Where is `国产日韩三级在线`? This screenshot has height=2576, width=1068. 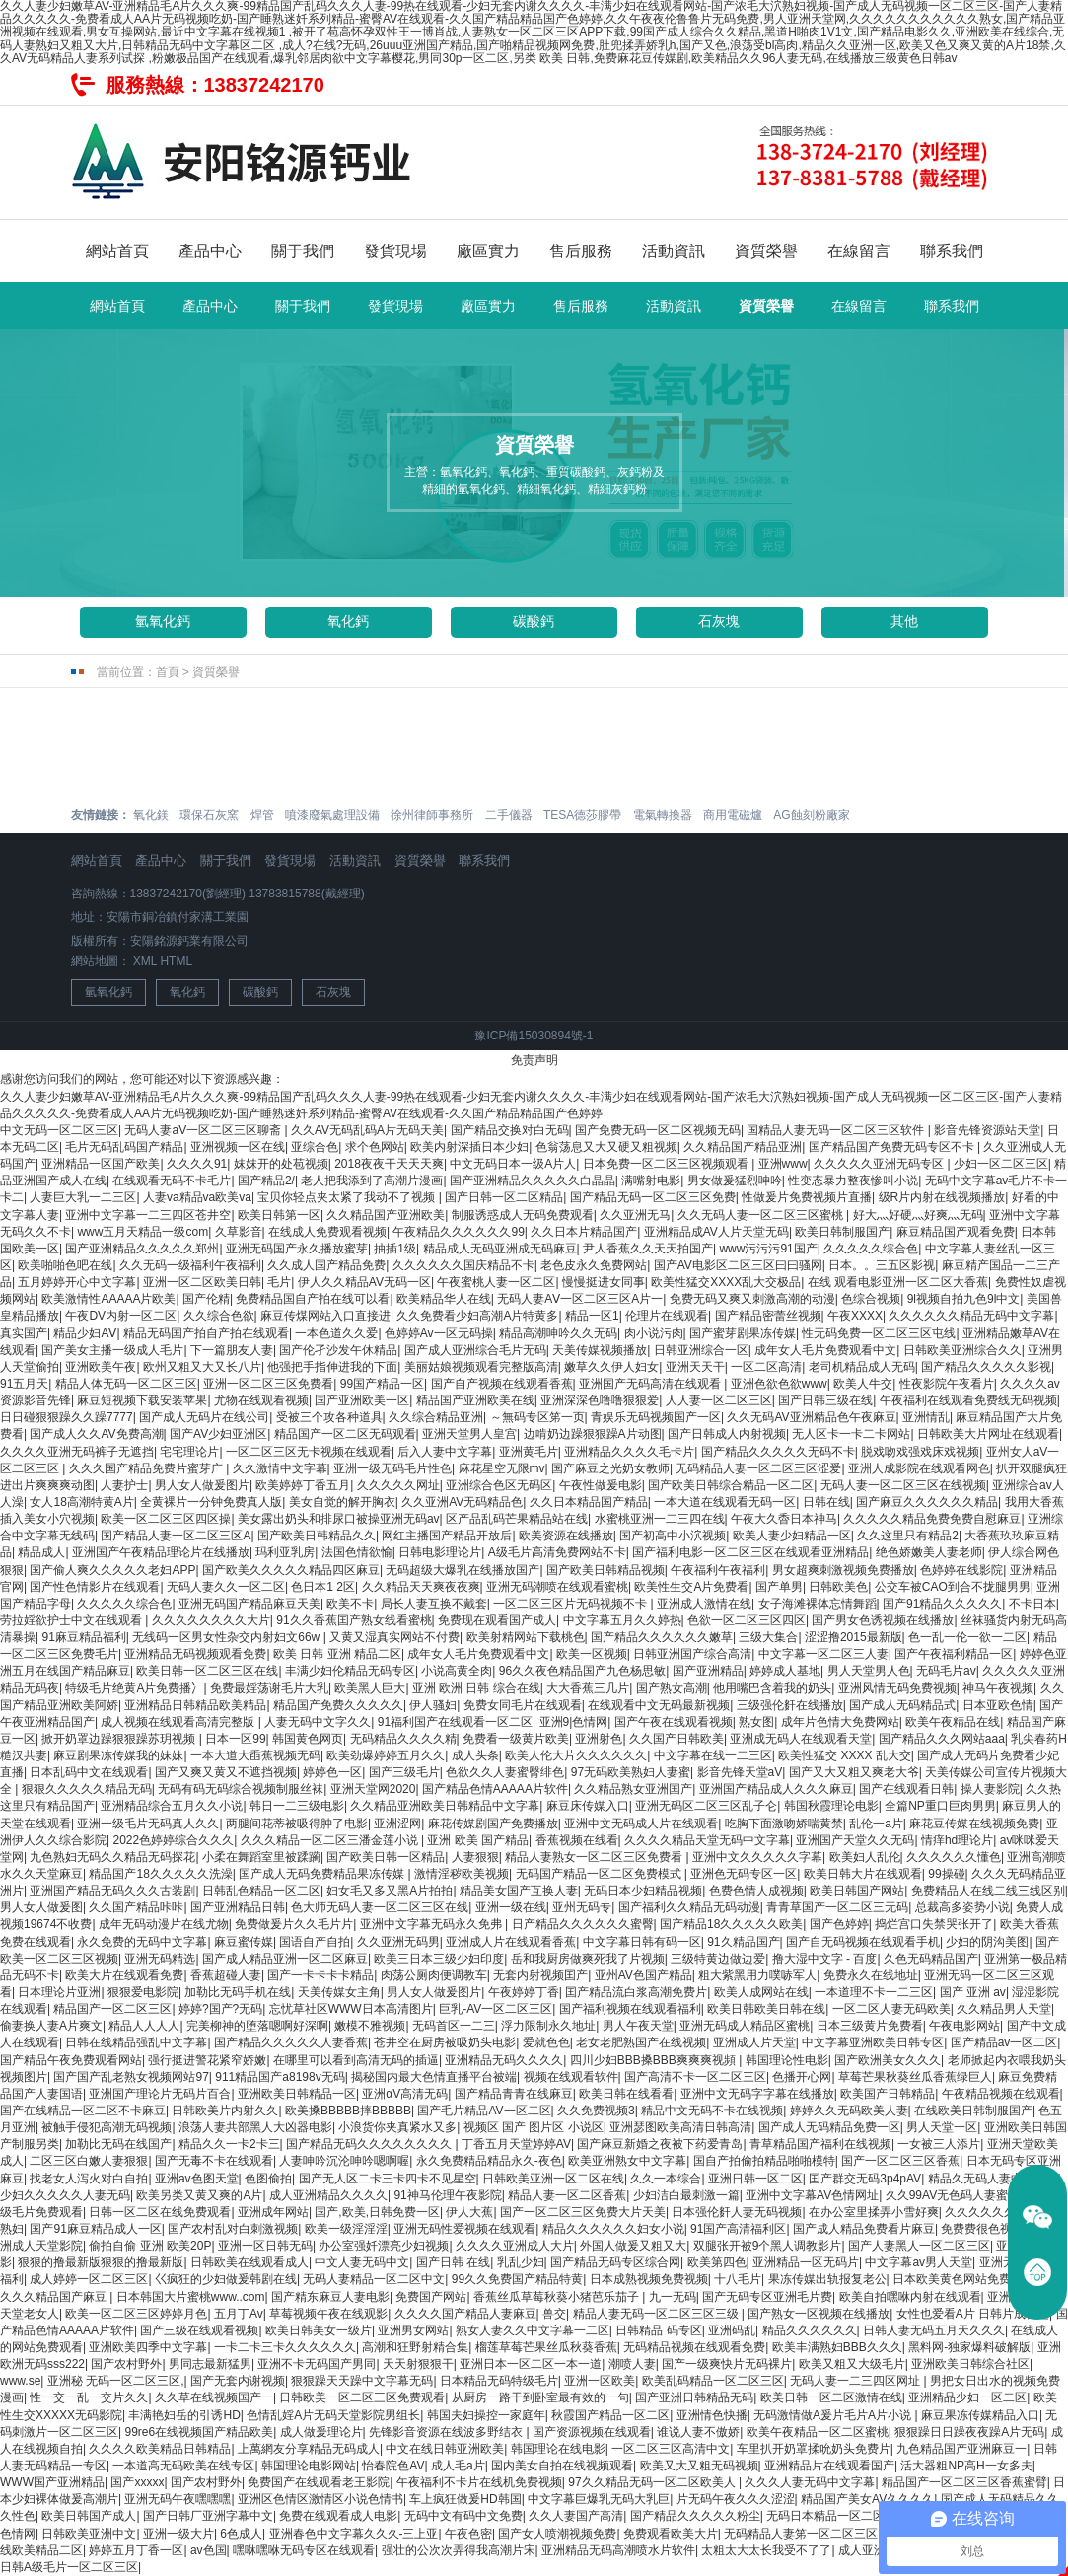
国产日韩三级在线 is located at coordinates (825, 1400).